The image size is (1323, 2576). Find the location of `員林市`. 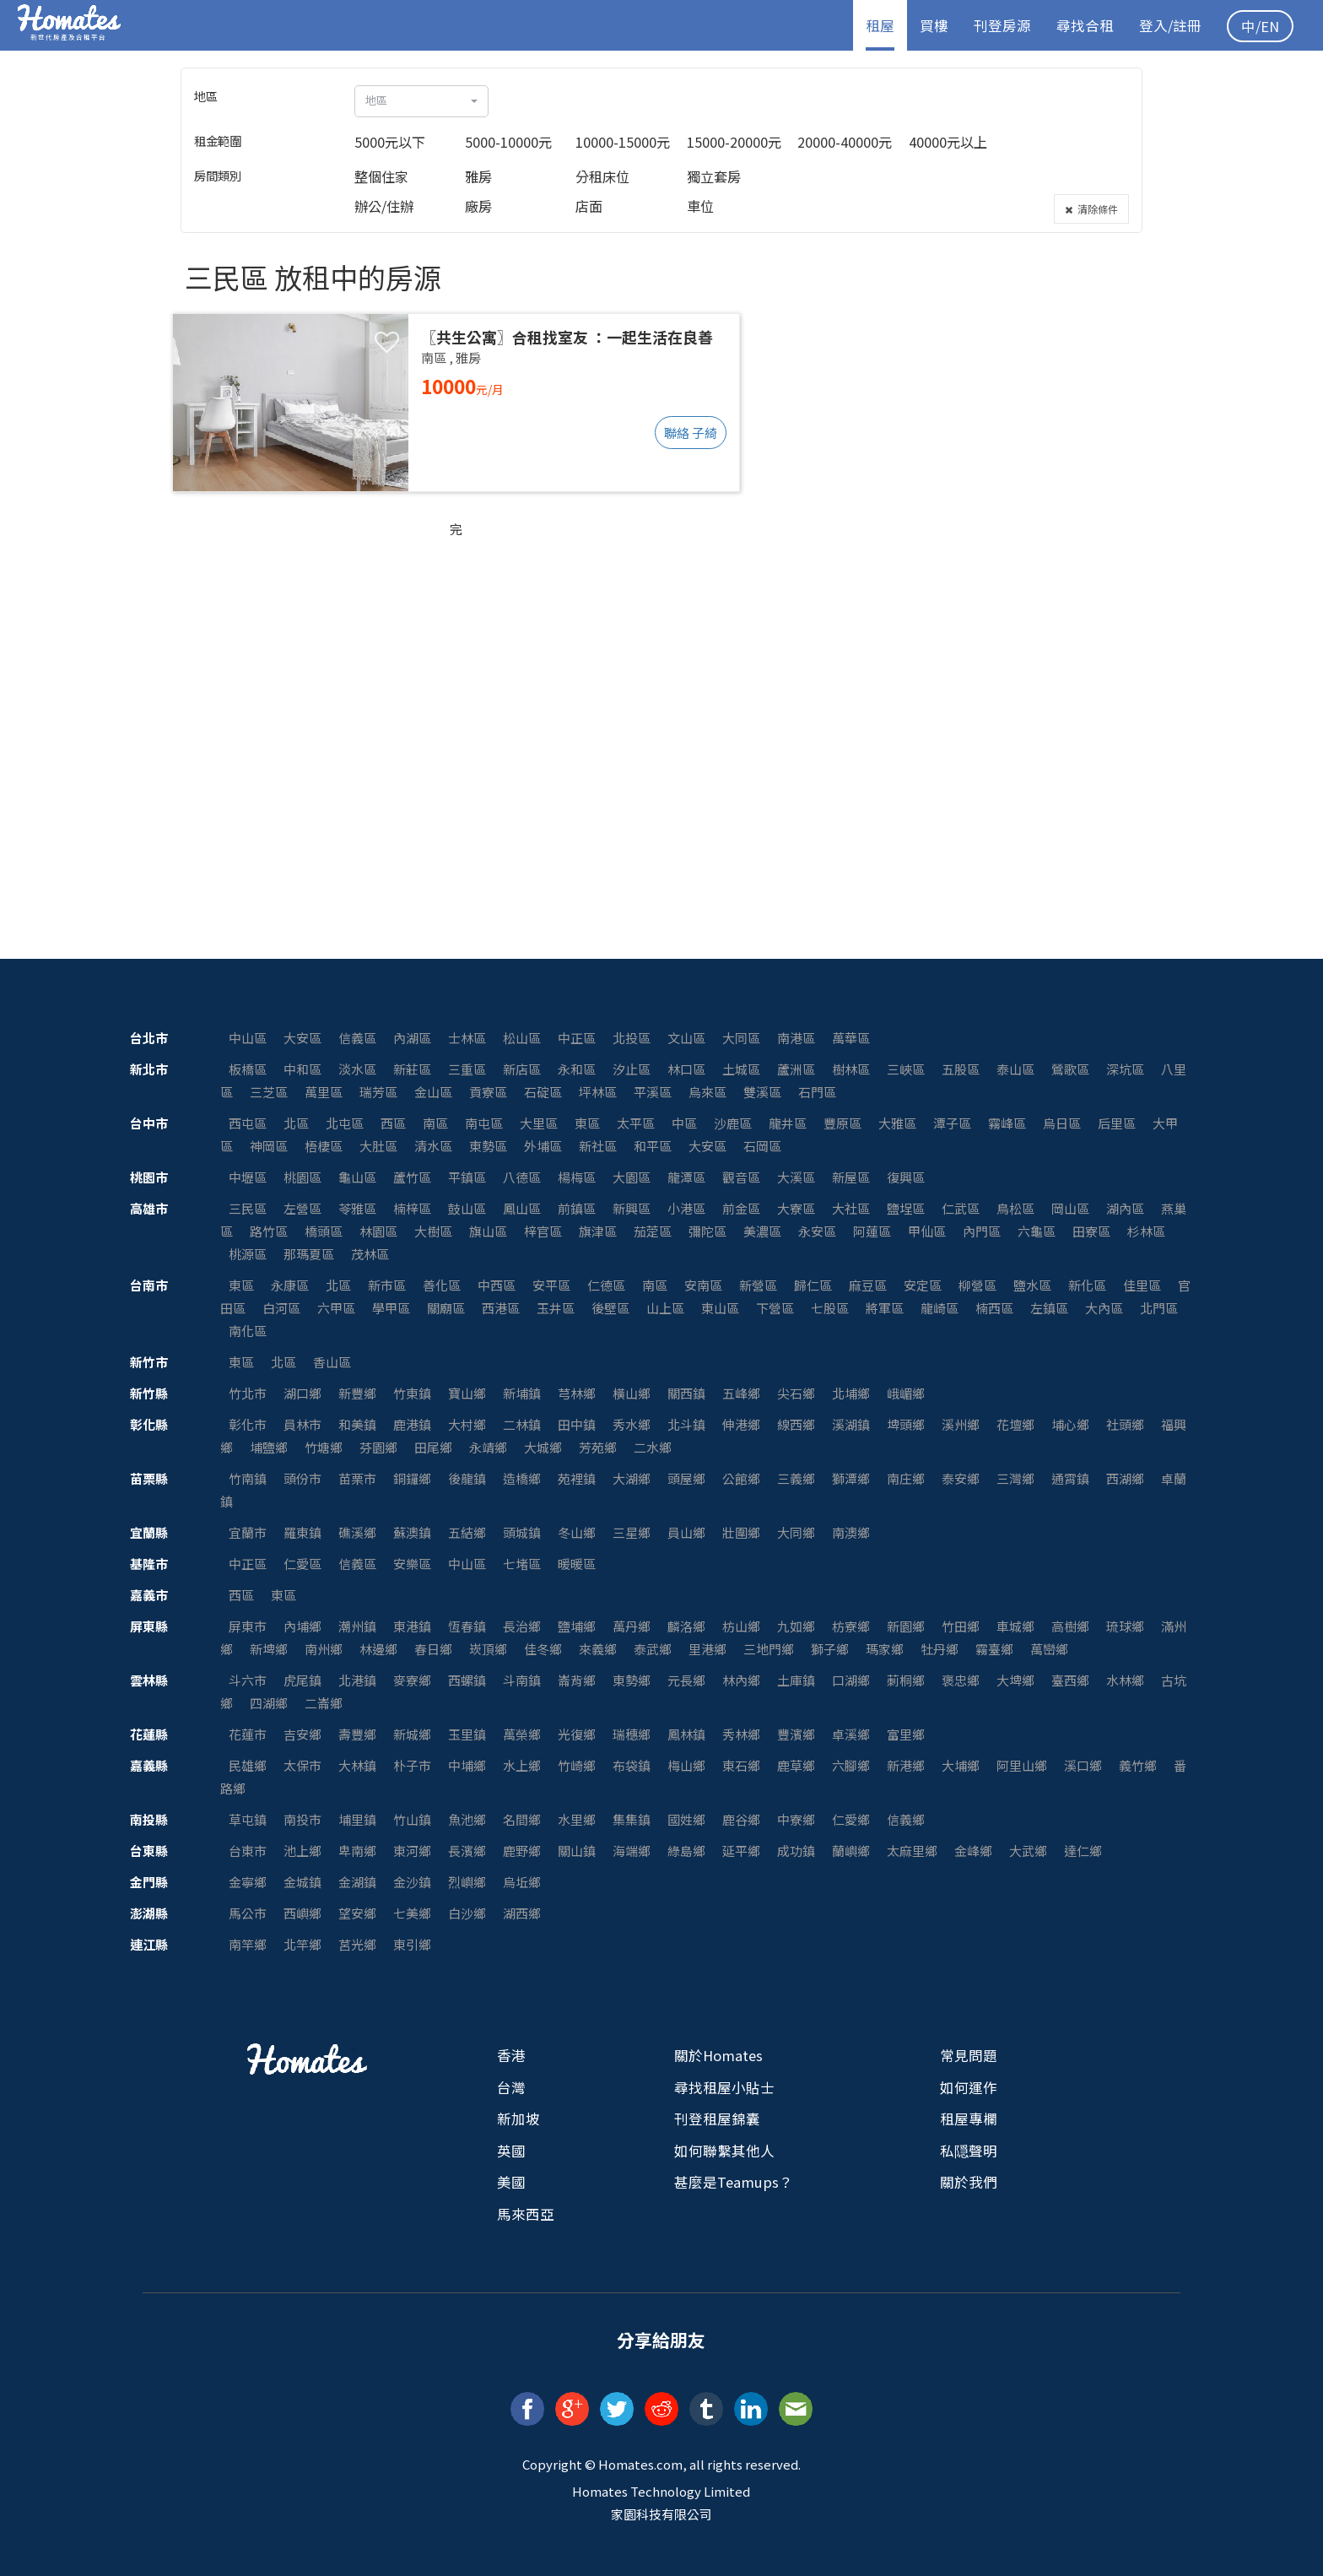

員林市 is located at coordinates (302, 1424).